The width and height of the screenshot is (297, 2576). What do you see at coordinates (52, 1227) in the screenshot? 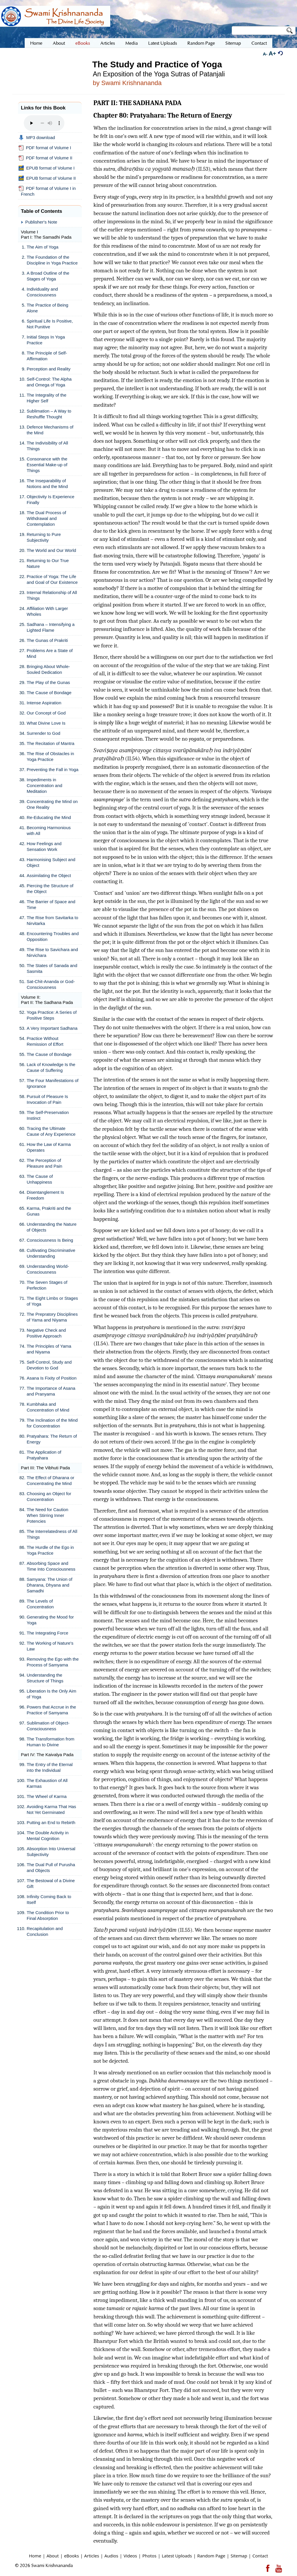
I see `Understanding the Nature of Objects` at bounding box center [52, 1227].